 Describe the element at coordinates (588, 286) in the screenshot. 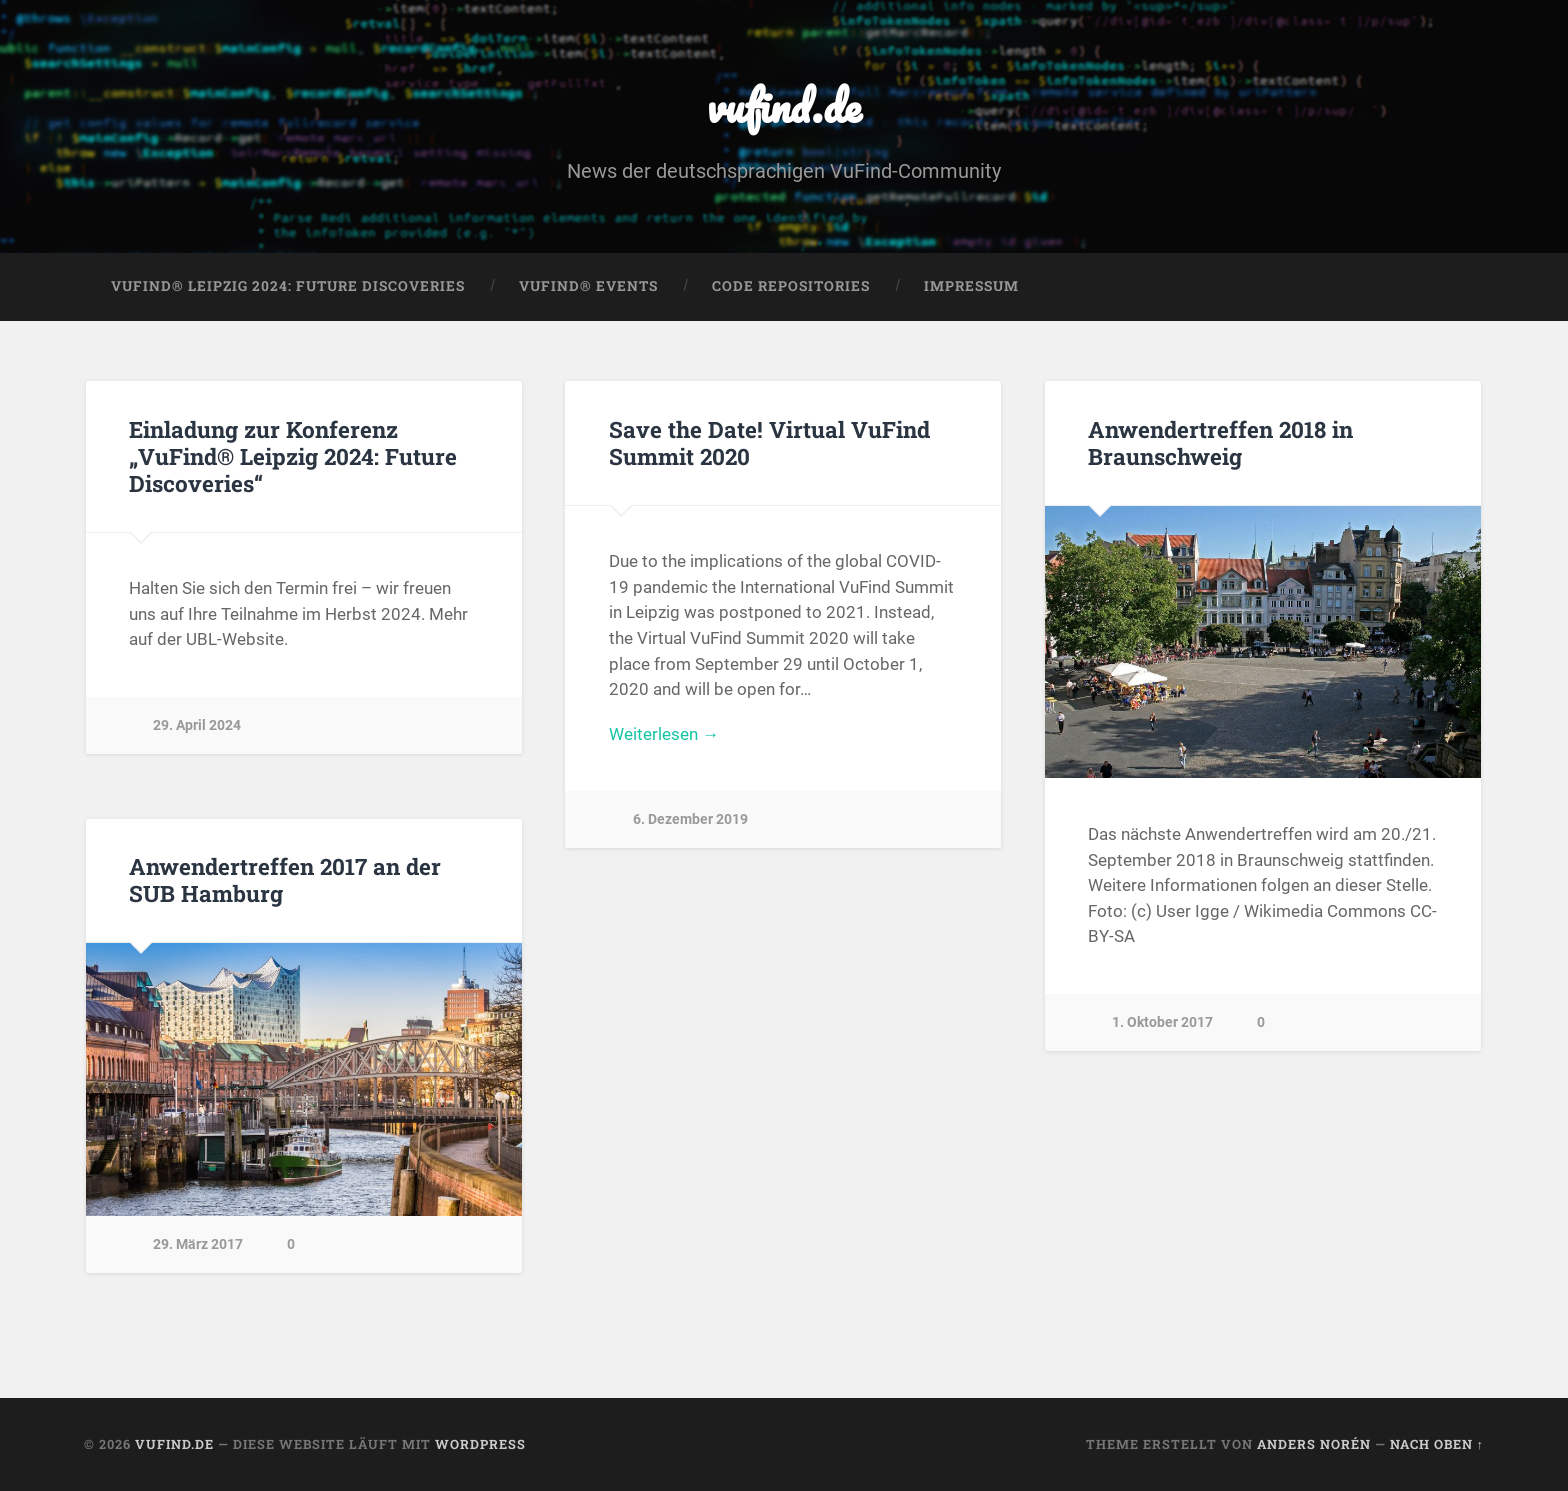

I see `VuFind® Events` at that location.